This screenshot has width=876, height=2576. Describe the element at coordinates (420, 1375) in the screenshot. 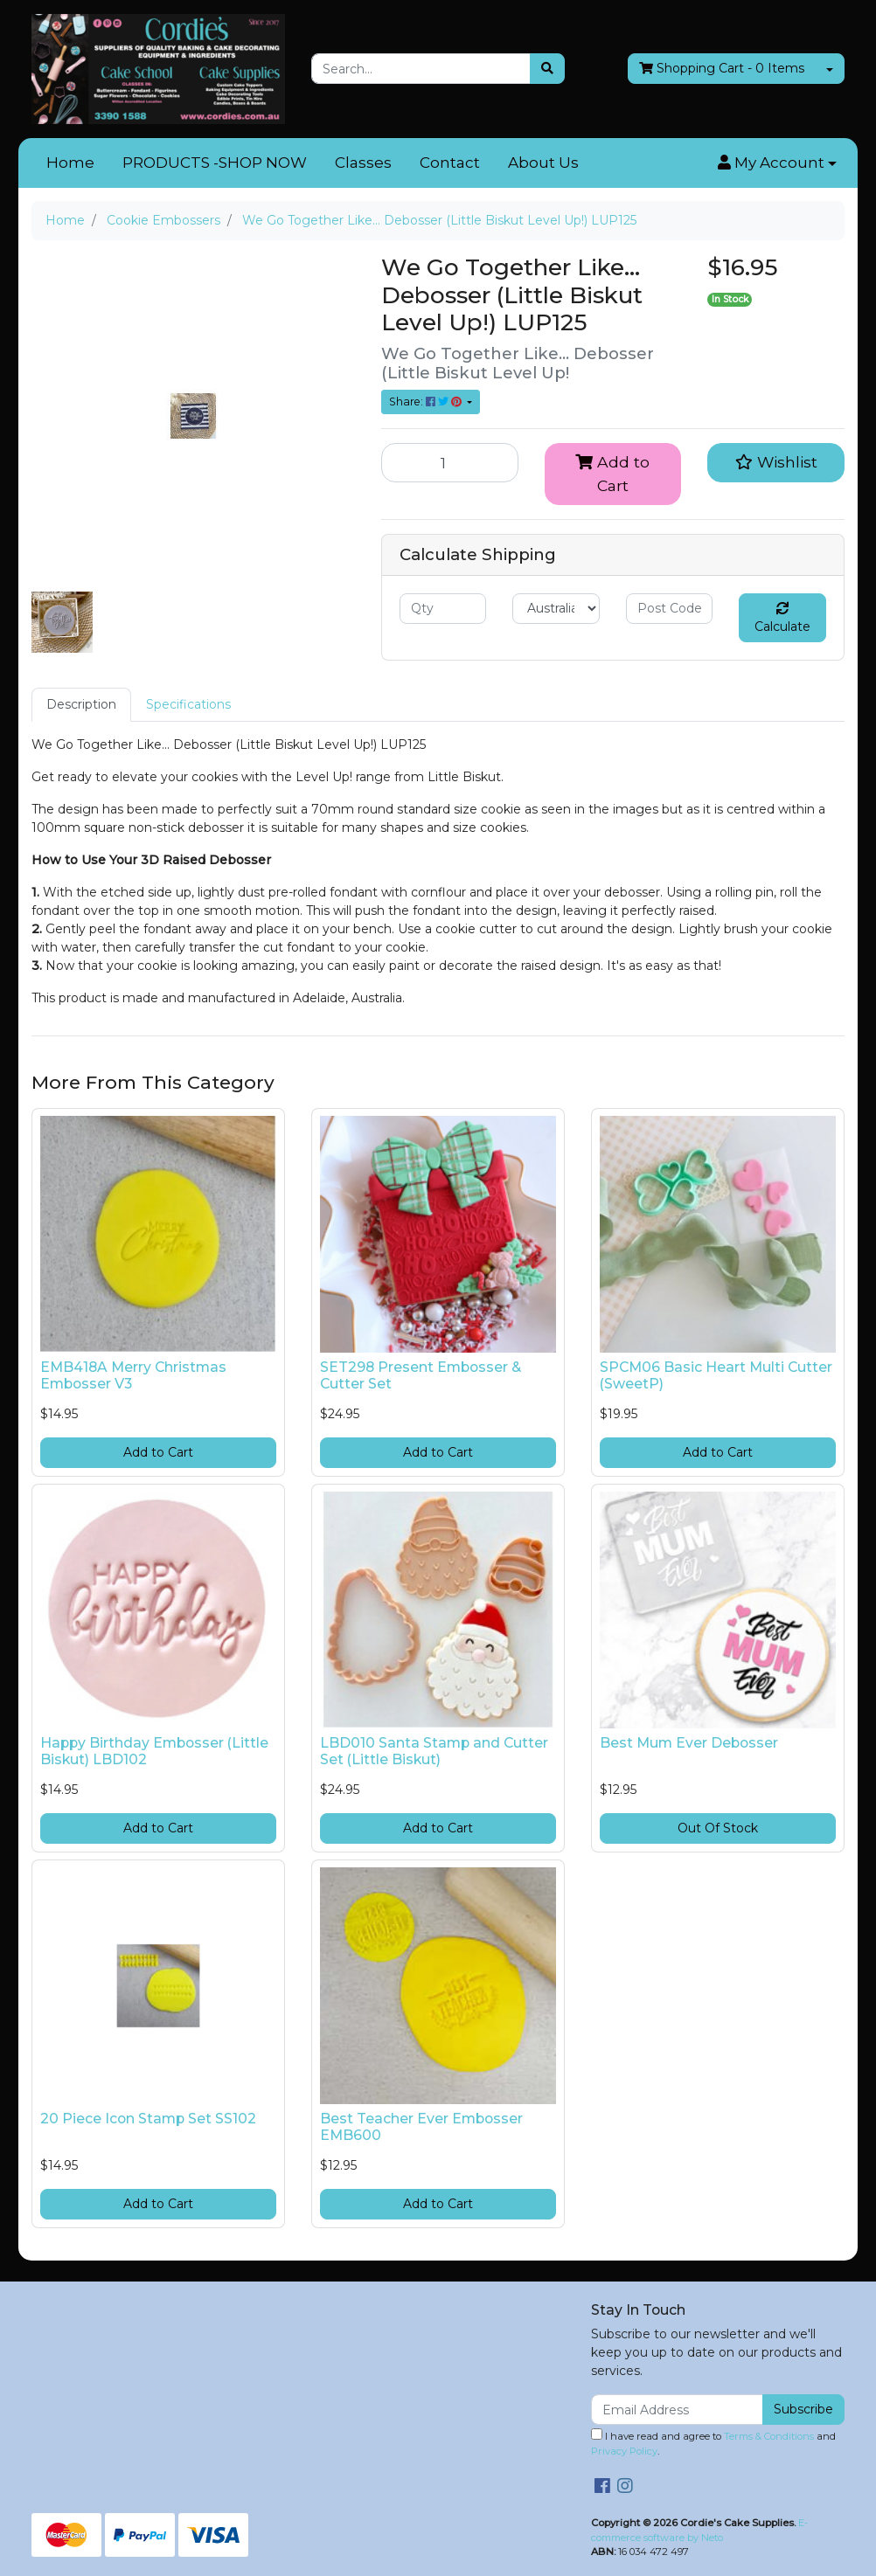

I see `SET298 Present Embosser & Cutter Set` at that location.